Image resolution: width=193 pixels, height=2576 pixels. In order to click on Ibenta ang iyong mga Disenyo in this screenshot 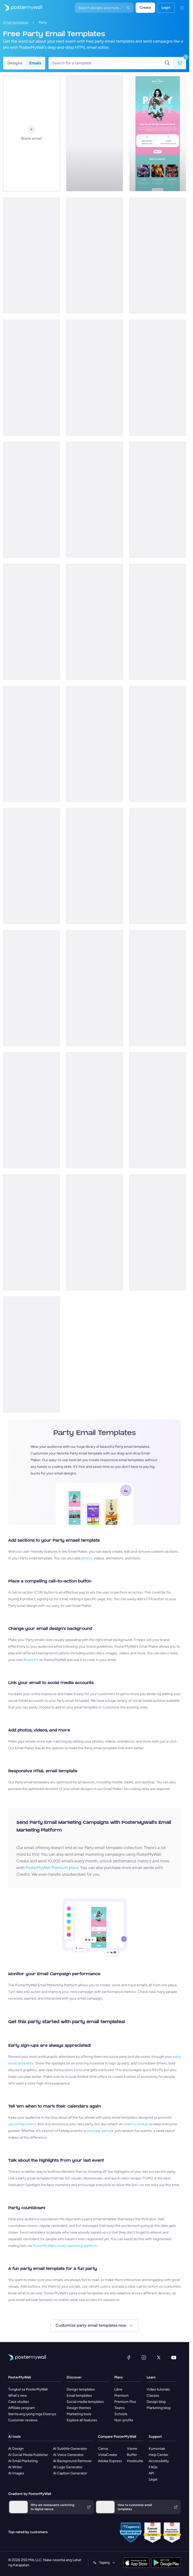, I will do `click(32, 2414)`.